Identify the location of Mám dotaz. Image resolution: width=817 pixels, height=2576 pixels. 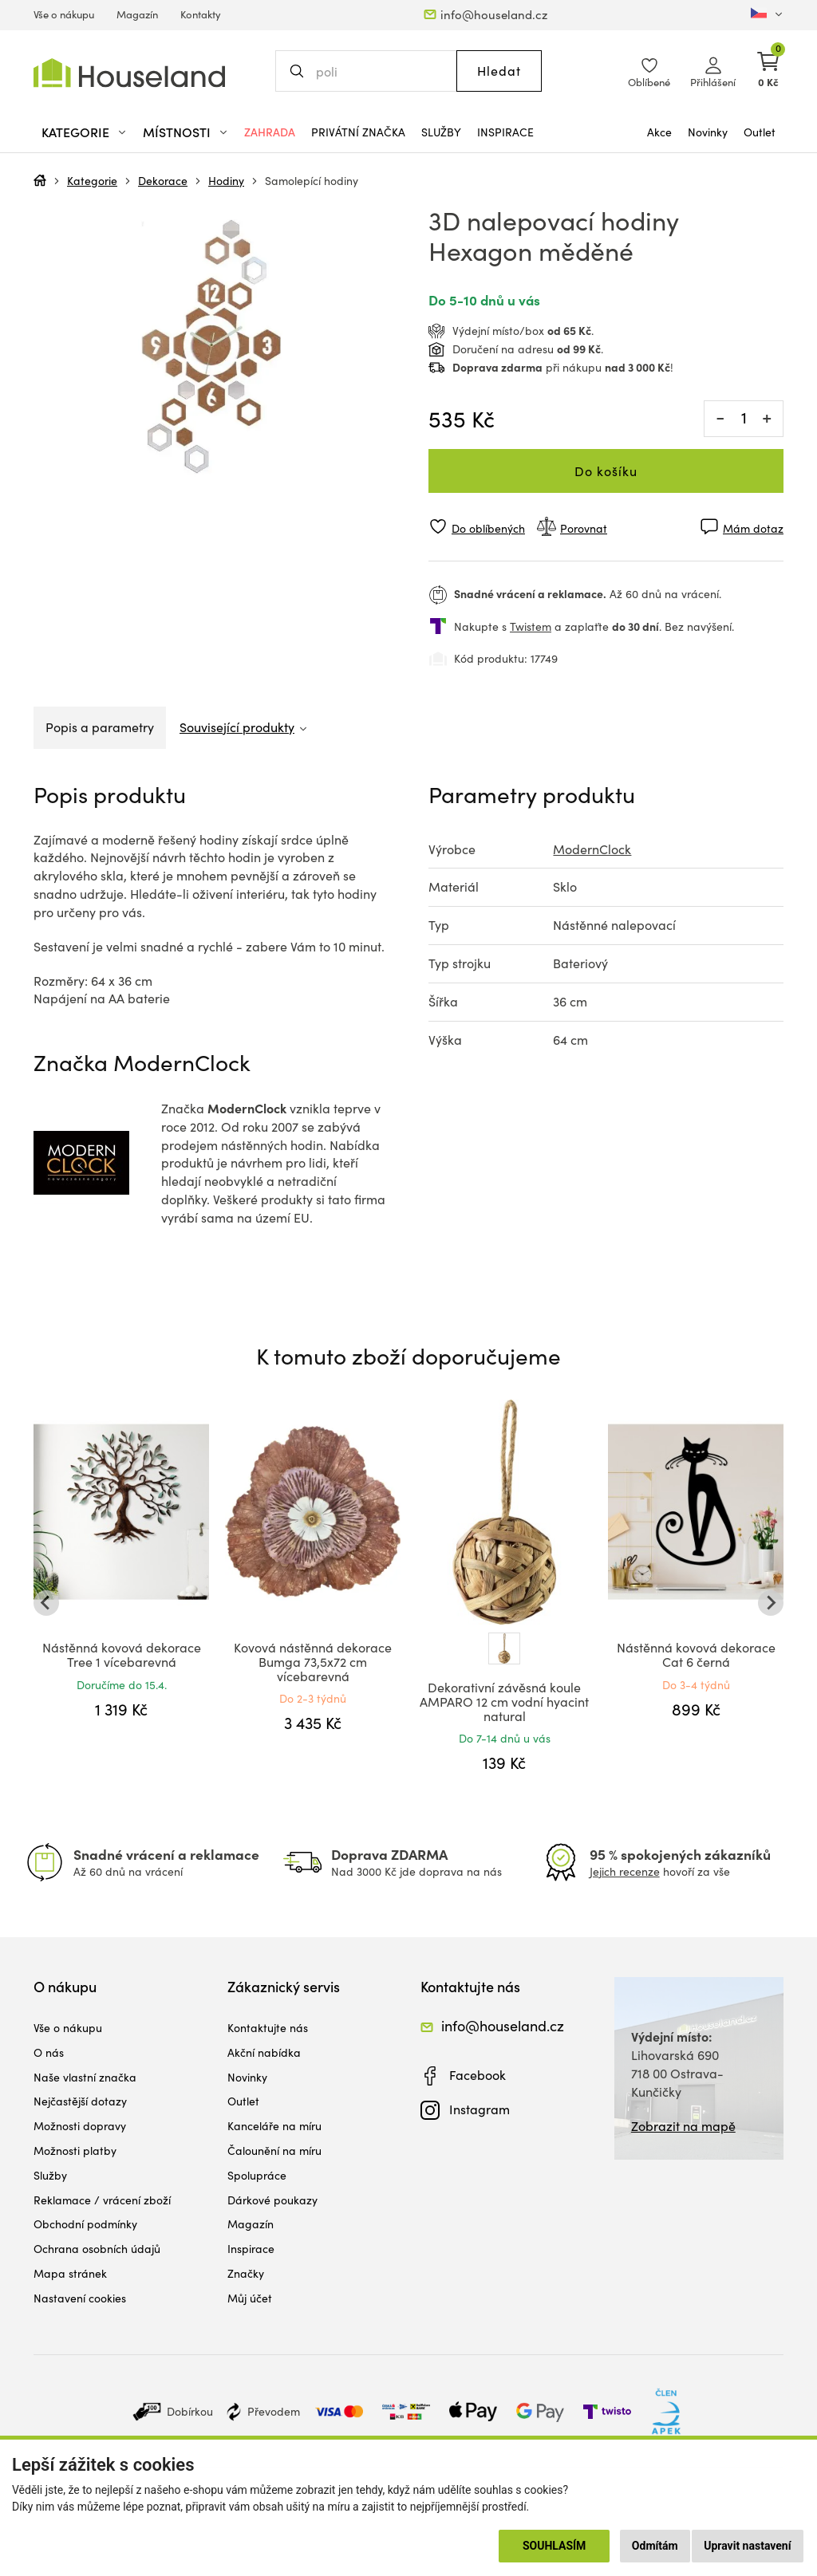
(753, 528).